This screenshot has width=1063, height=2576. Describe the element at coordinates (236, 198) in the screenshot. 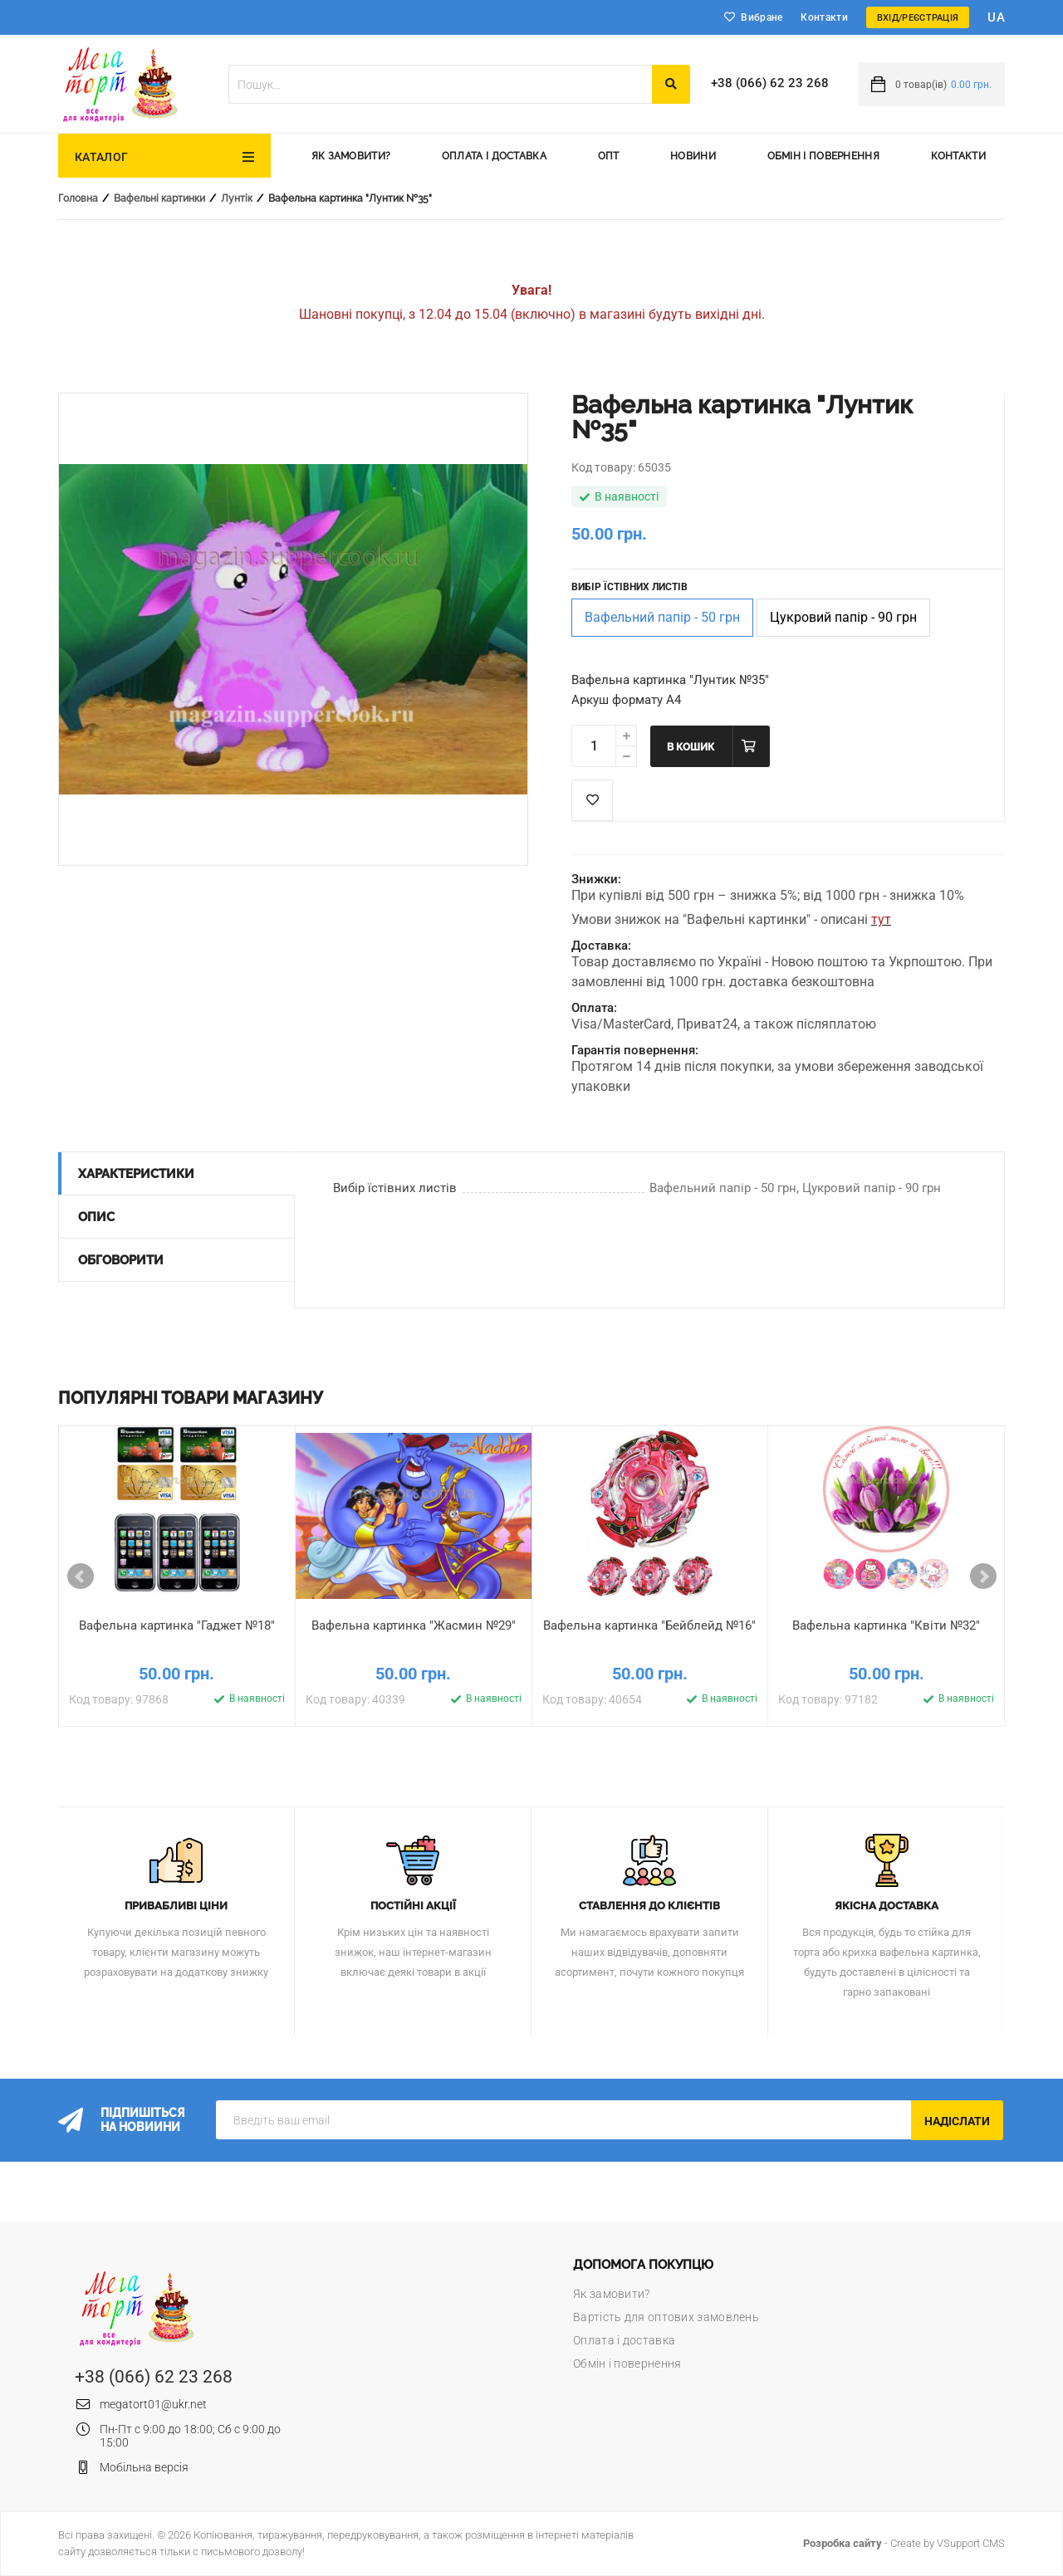

I see `Лунтік` at that location.